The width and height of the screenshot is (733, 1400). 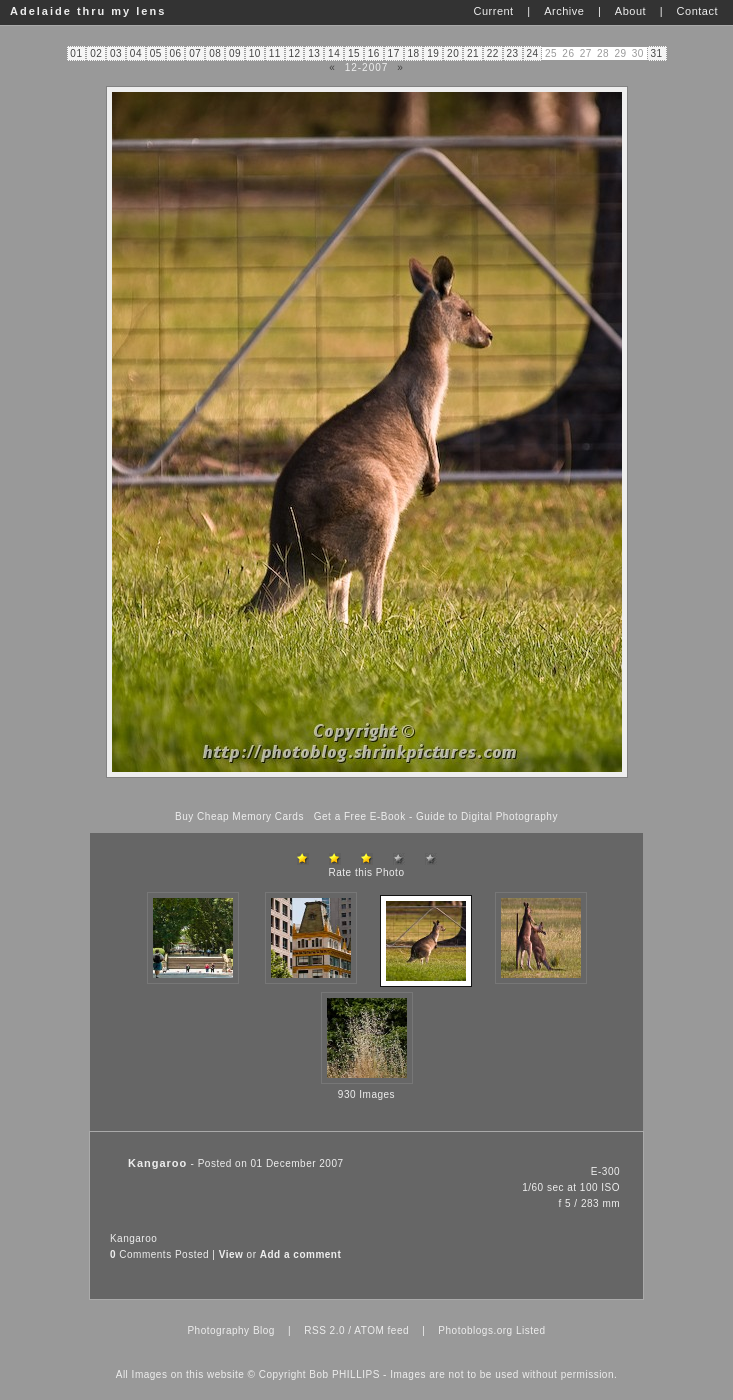 What do you see at coordinates (394, 53) in the screenshot?
I see `17` at bounding box center [394, 53].